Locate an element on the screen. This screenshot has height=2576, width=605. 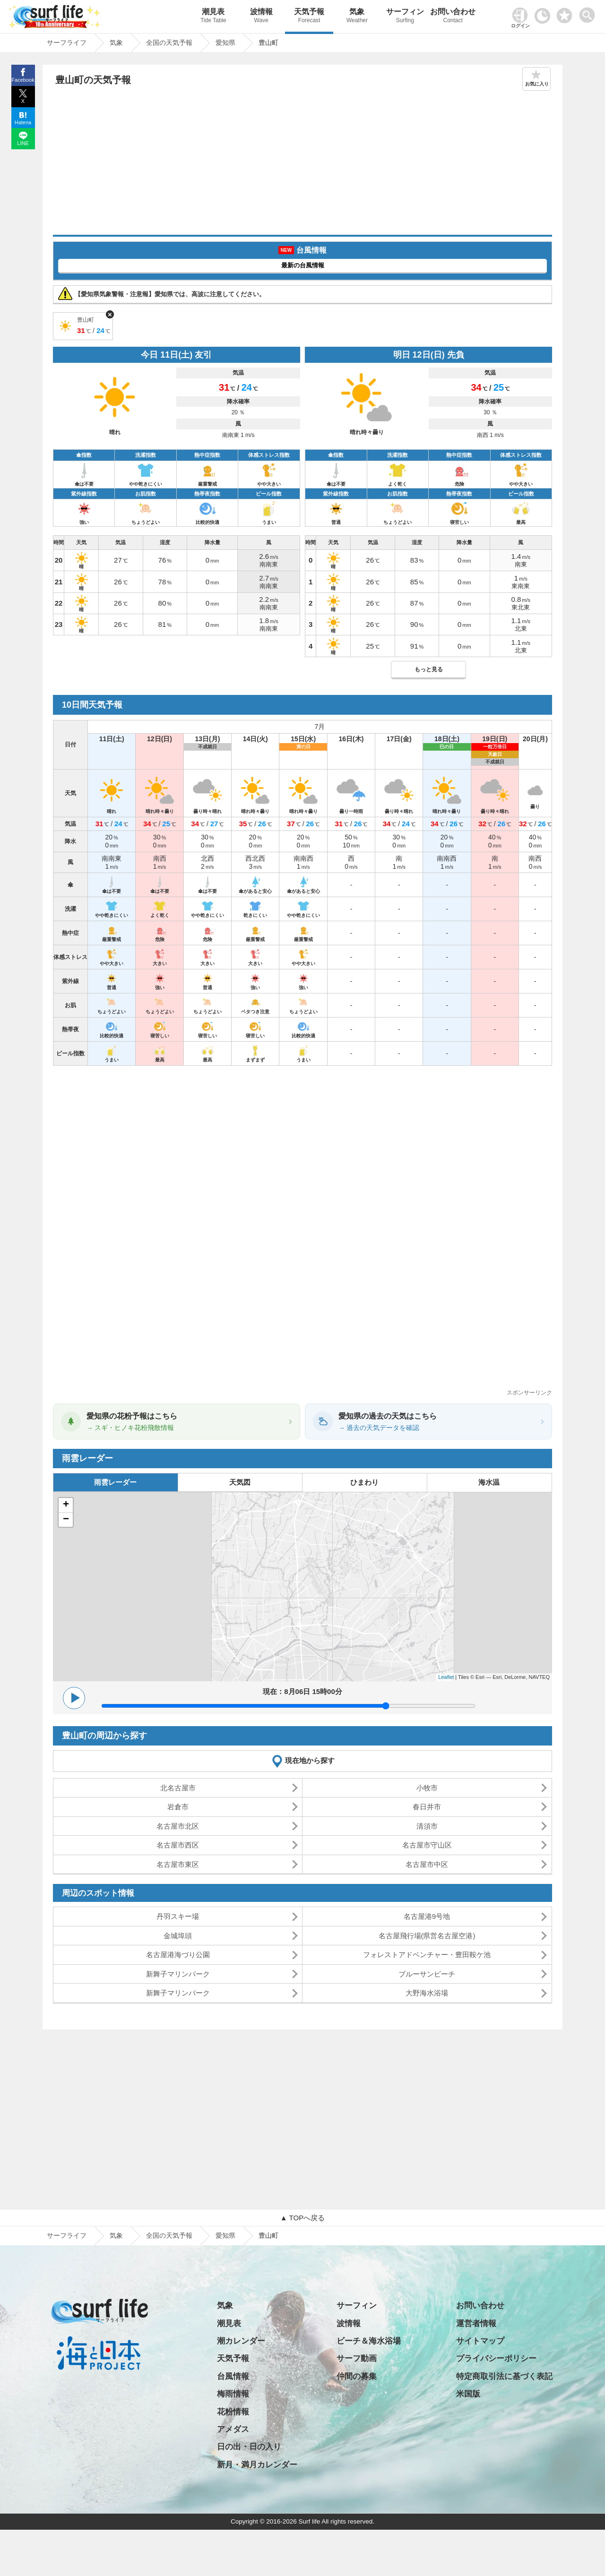
アメダス is located at coordinates (233, 2429).